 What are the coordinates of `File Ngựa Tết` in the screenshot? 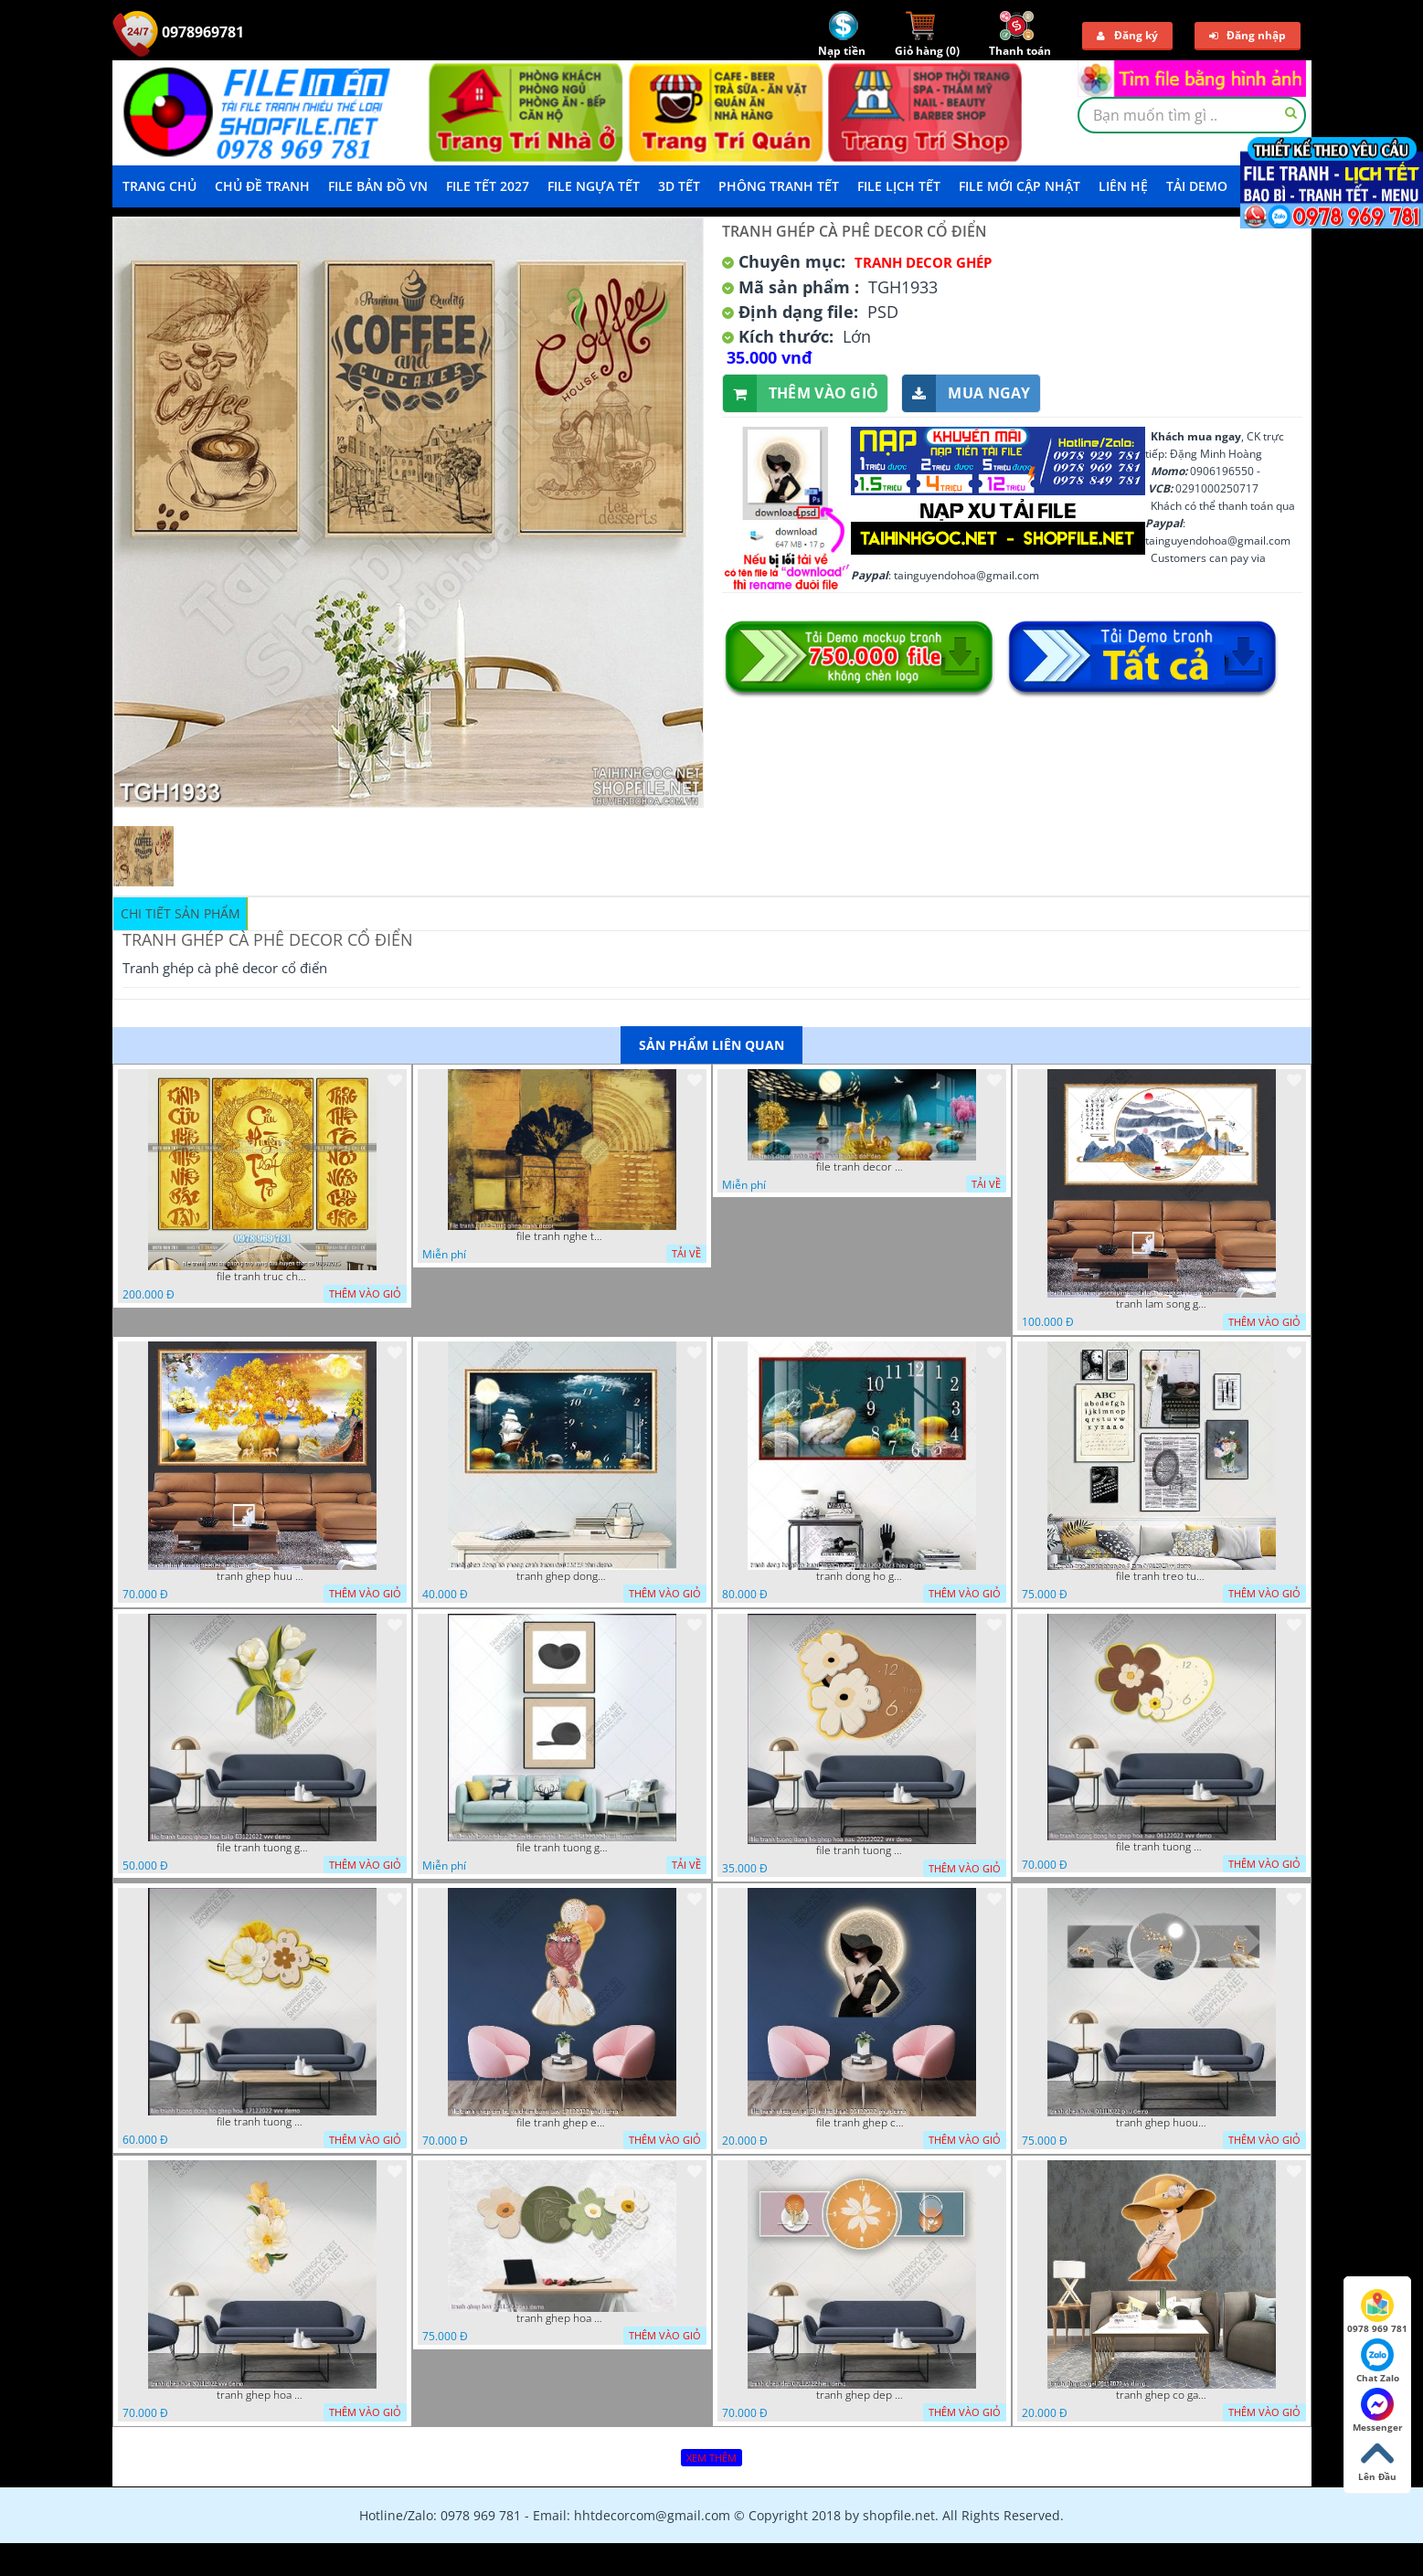 It's located at (593, 186).